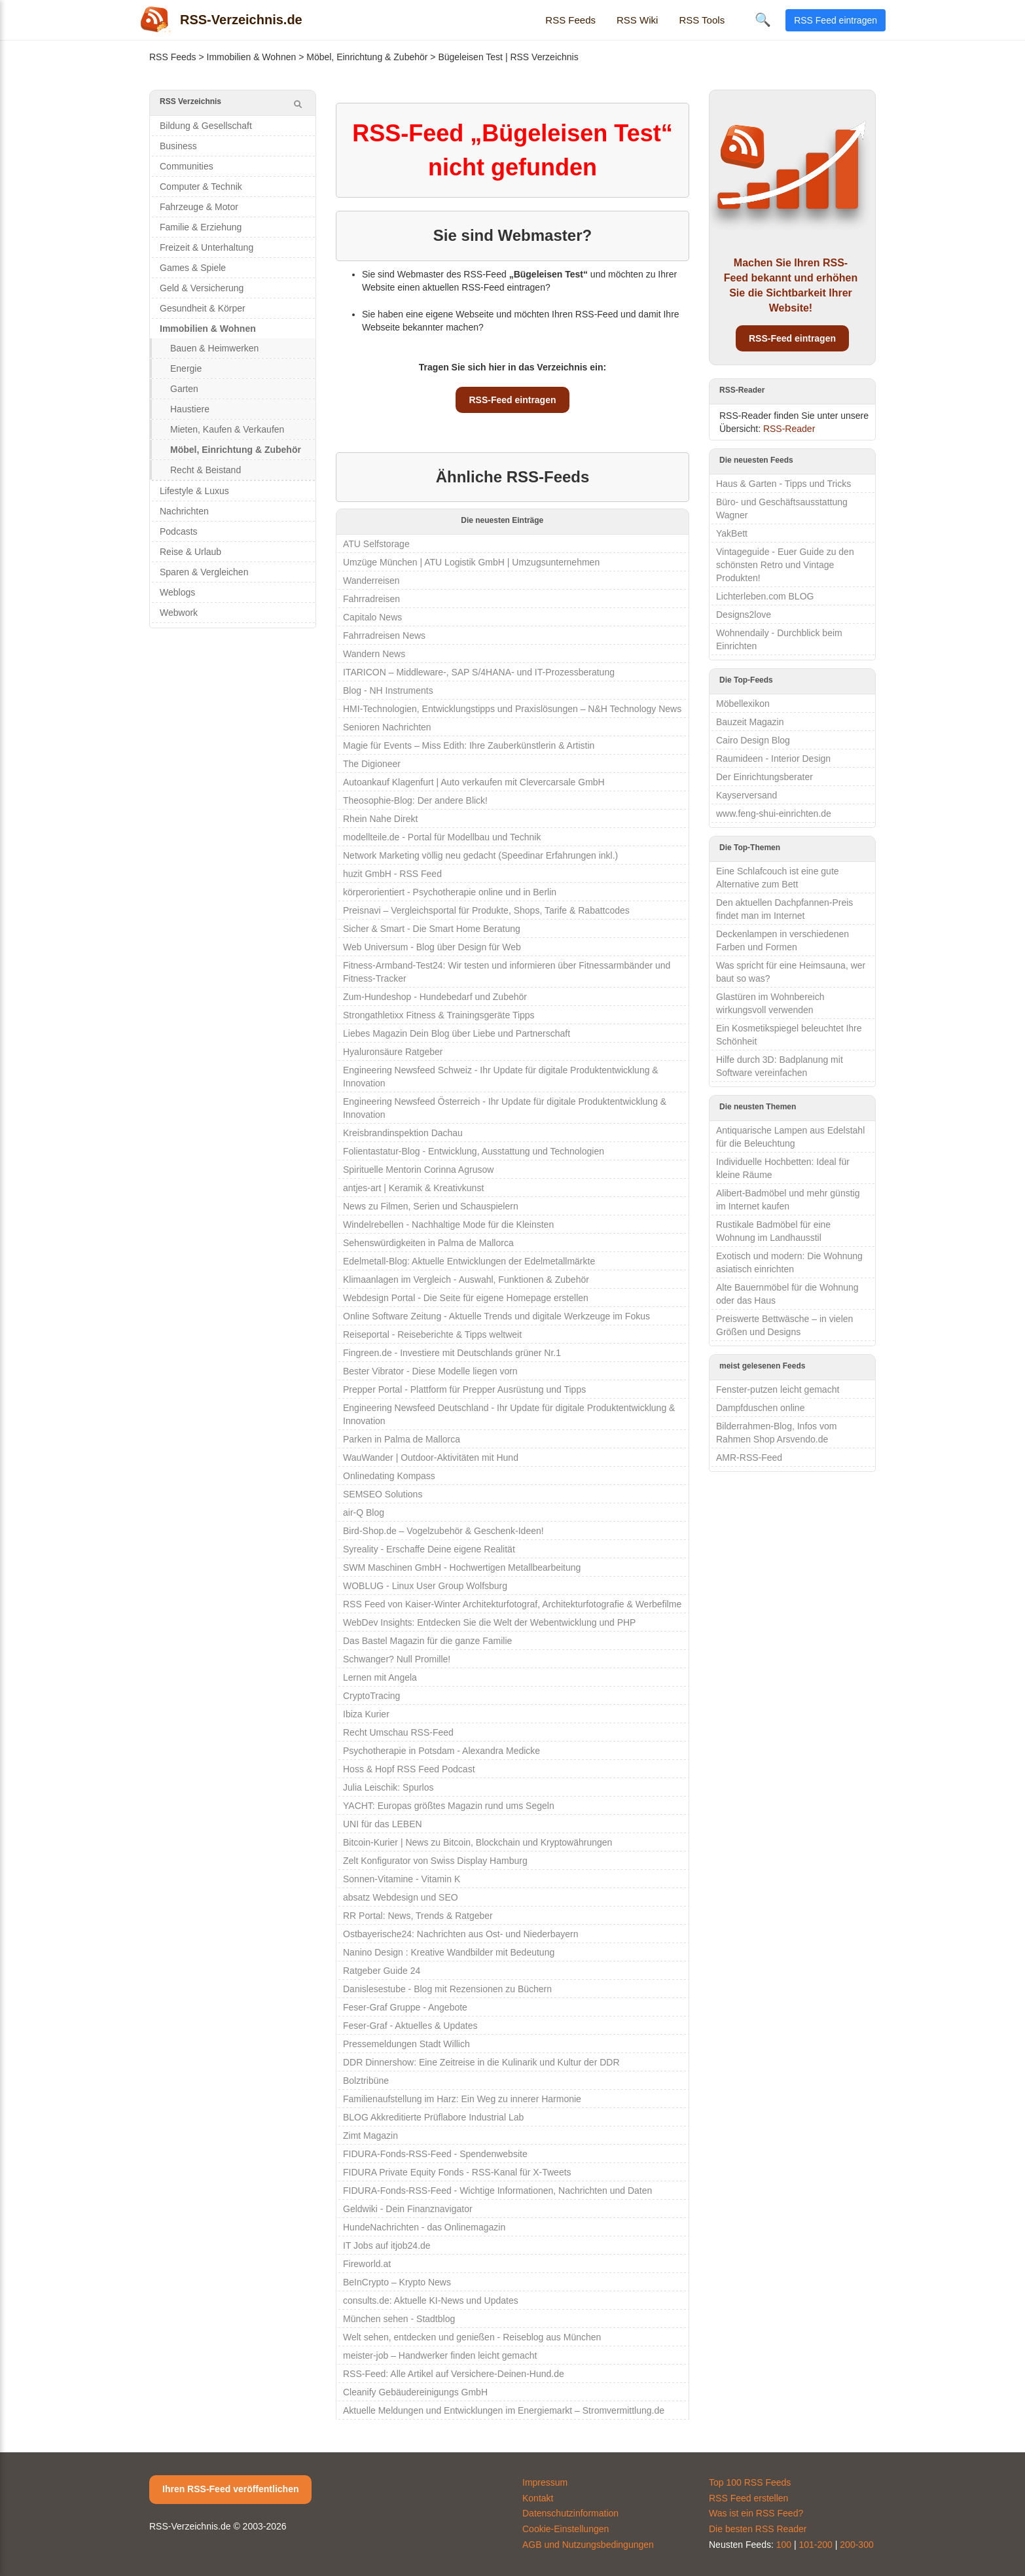  What do you see at coordinates (199, 207) in the screenshot?
I see `Fahrzeuge & Motor` at bounding box center [199, 207].